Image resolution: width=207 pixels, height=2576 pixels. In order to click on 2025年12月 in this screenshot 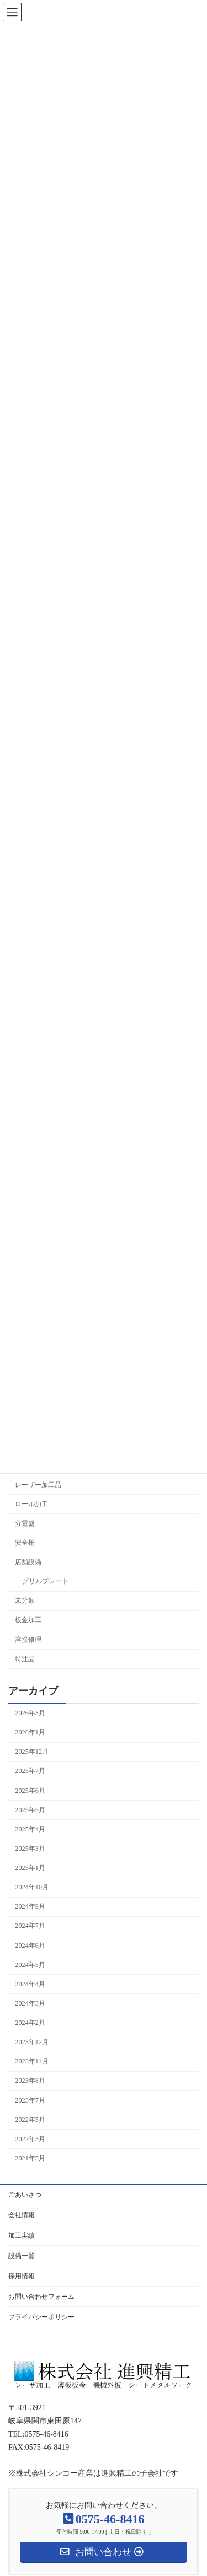, I will do `click(32, 1752)`.